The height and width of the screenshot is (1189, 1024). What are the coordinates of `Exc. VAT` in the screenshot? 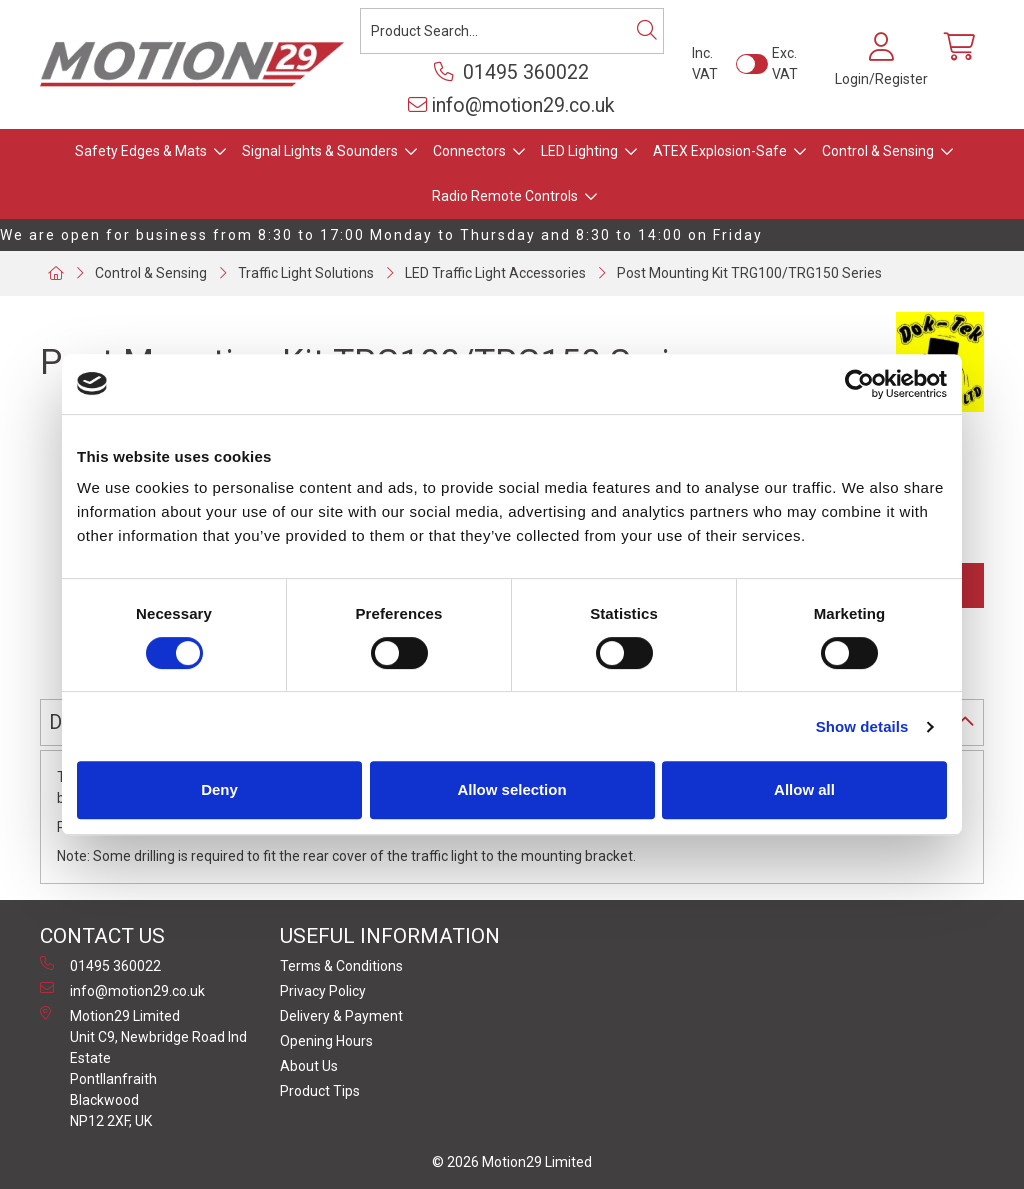 It's located at (785, 63).